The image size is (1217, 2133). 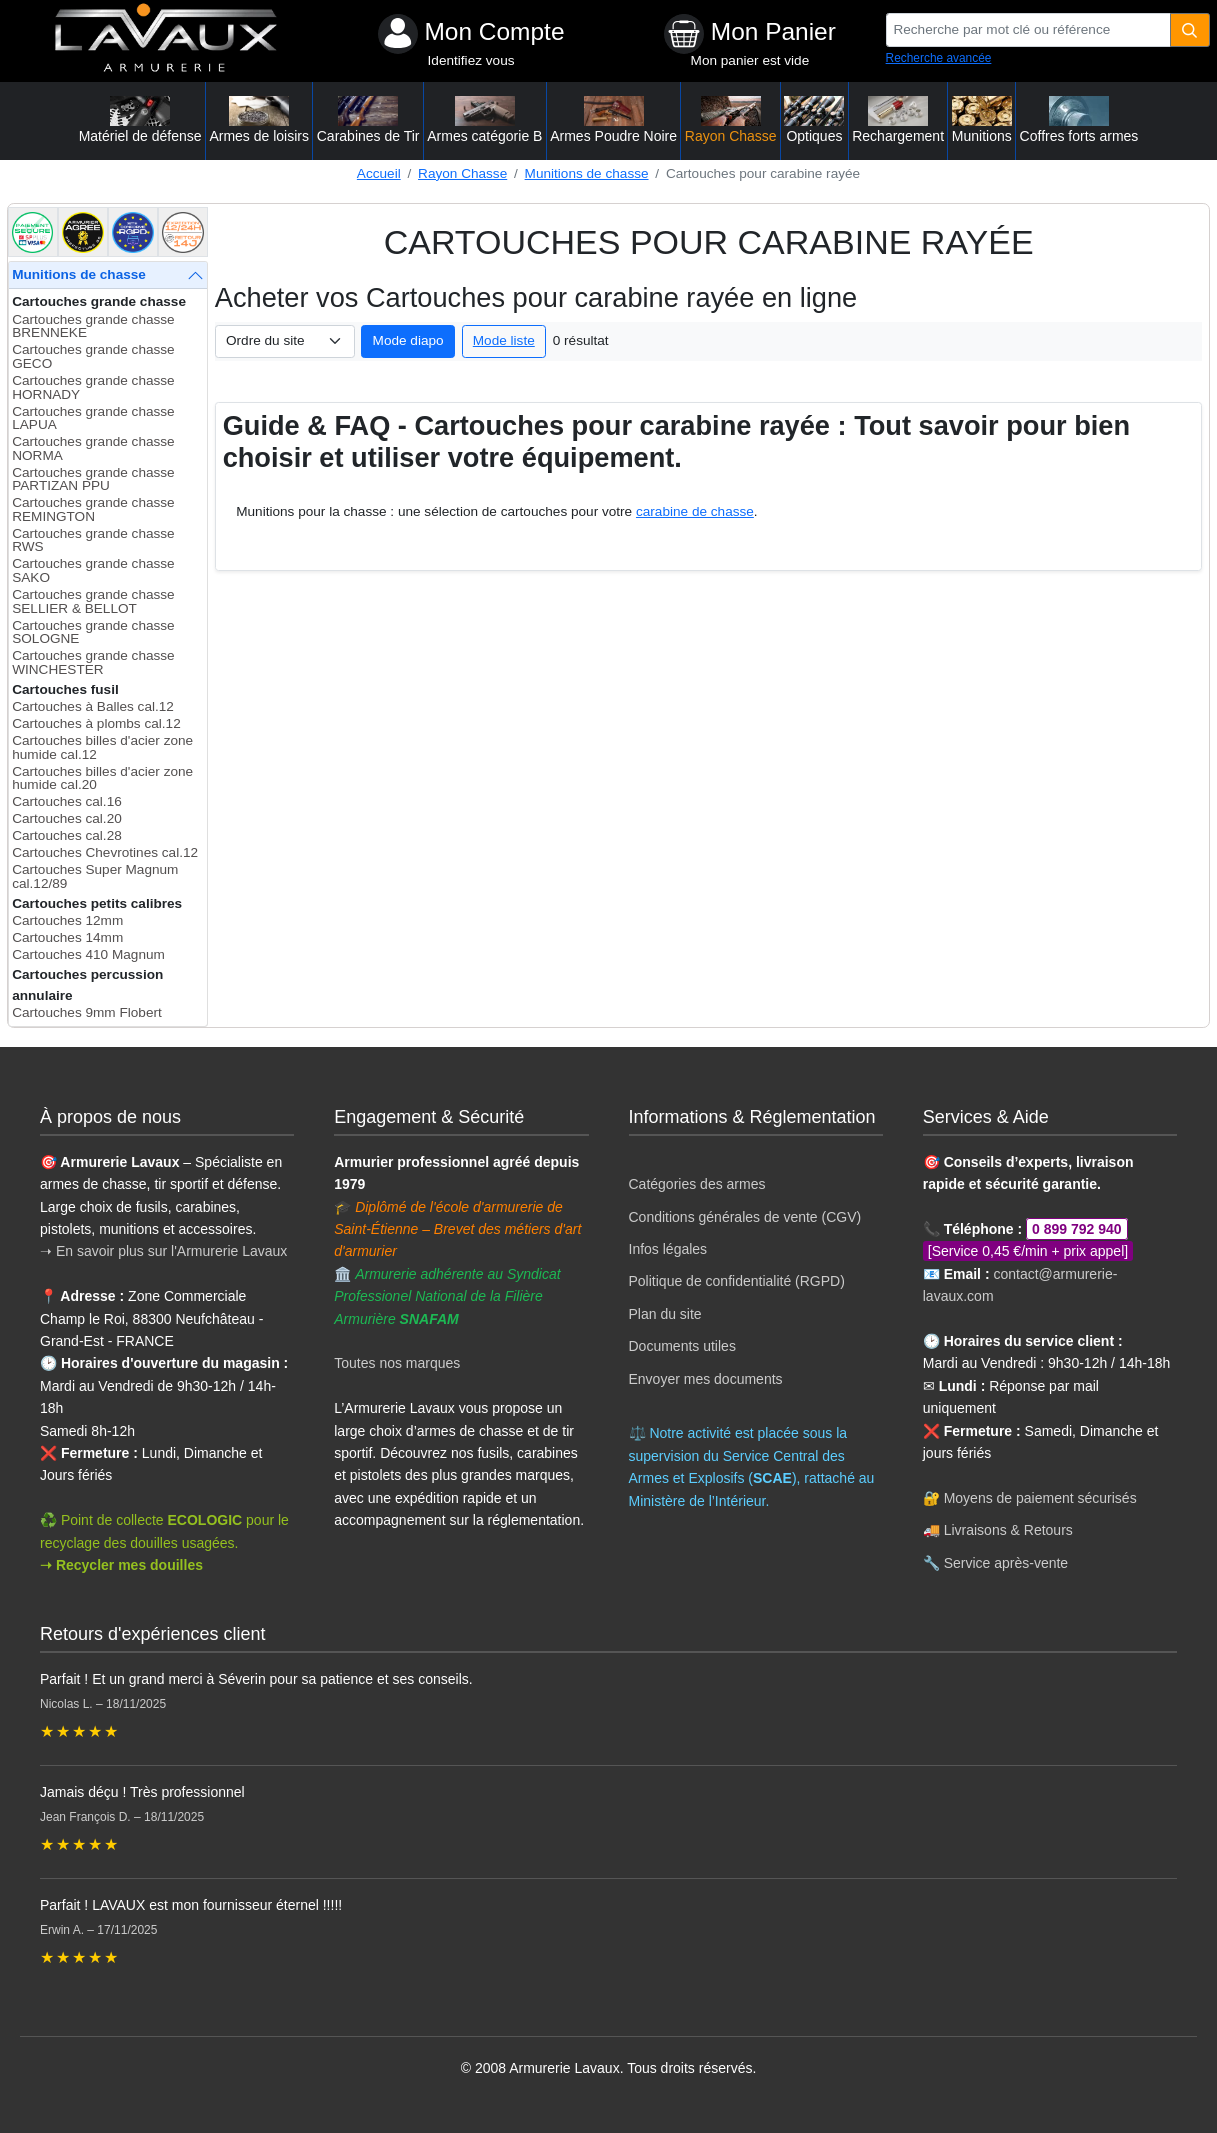 I want to click on Cartouches grande chasse SELLIER & BELLOT, so click(x=93, y=601).